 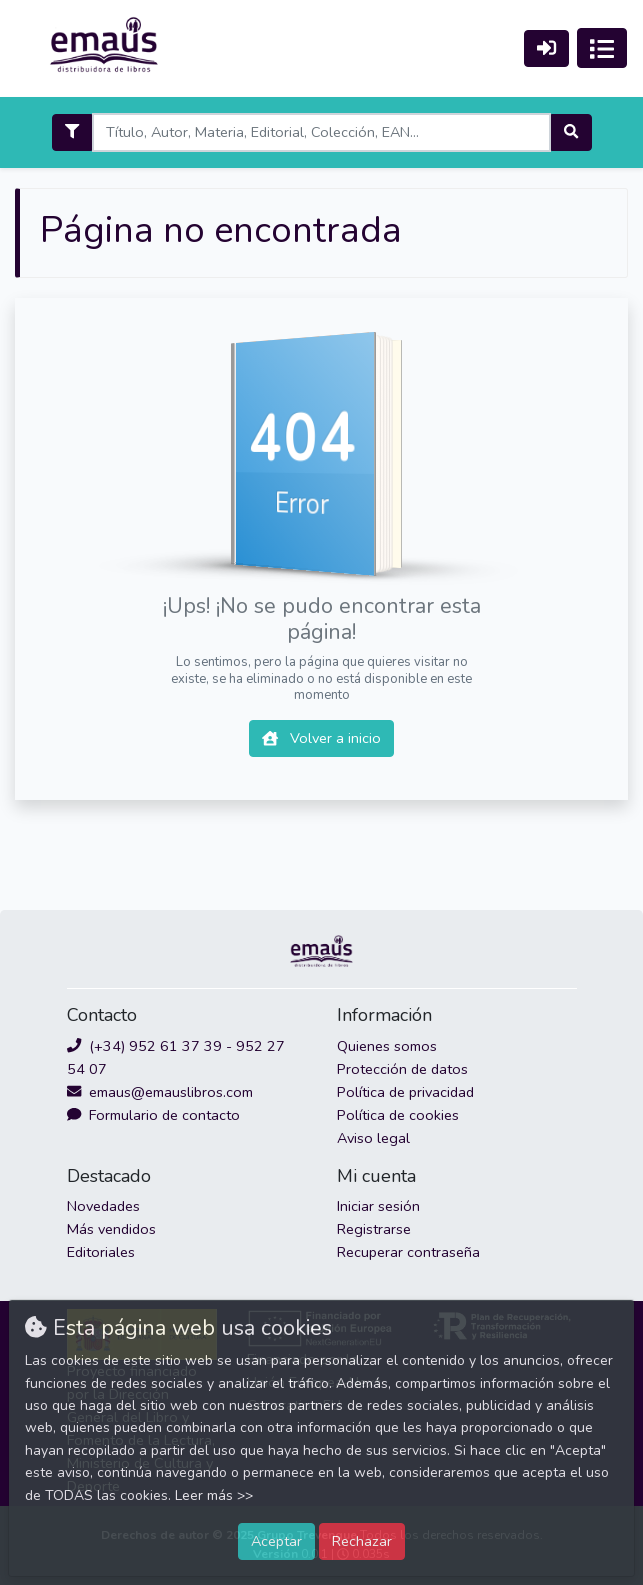 What do you see at coordinates (101, 1252) in the screenshot?
I see `Editoriales` at bounding box center [101, 1252].